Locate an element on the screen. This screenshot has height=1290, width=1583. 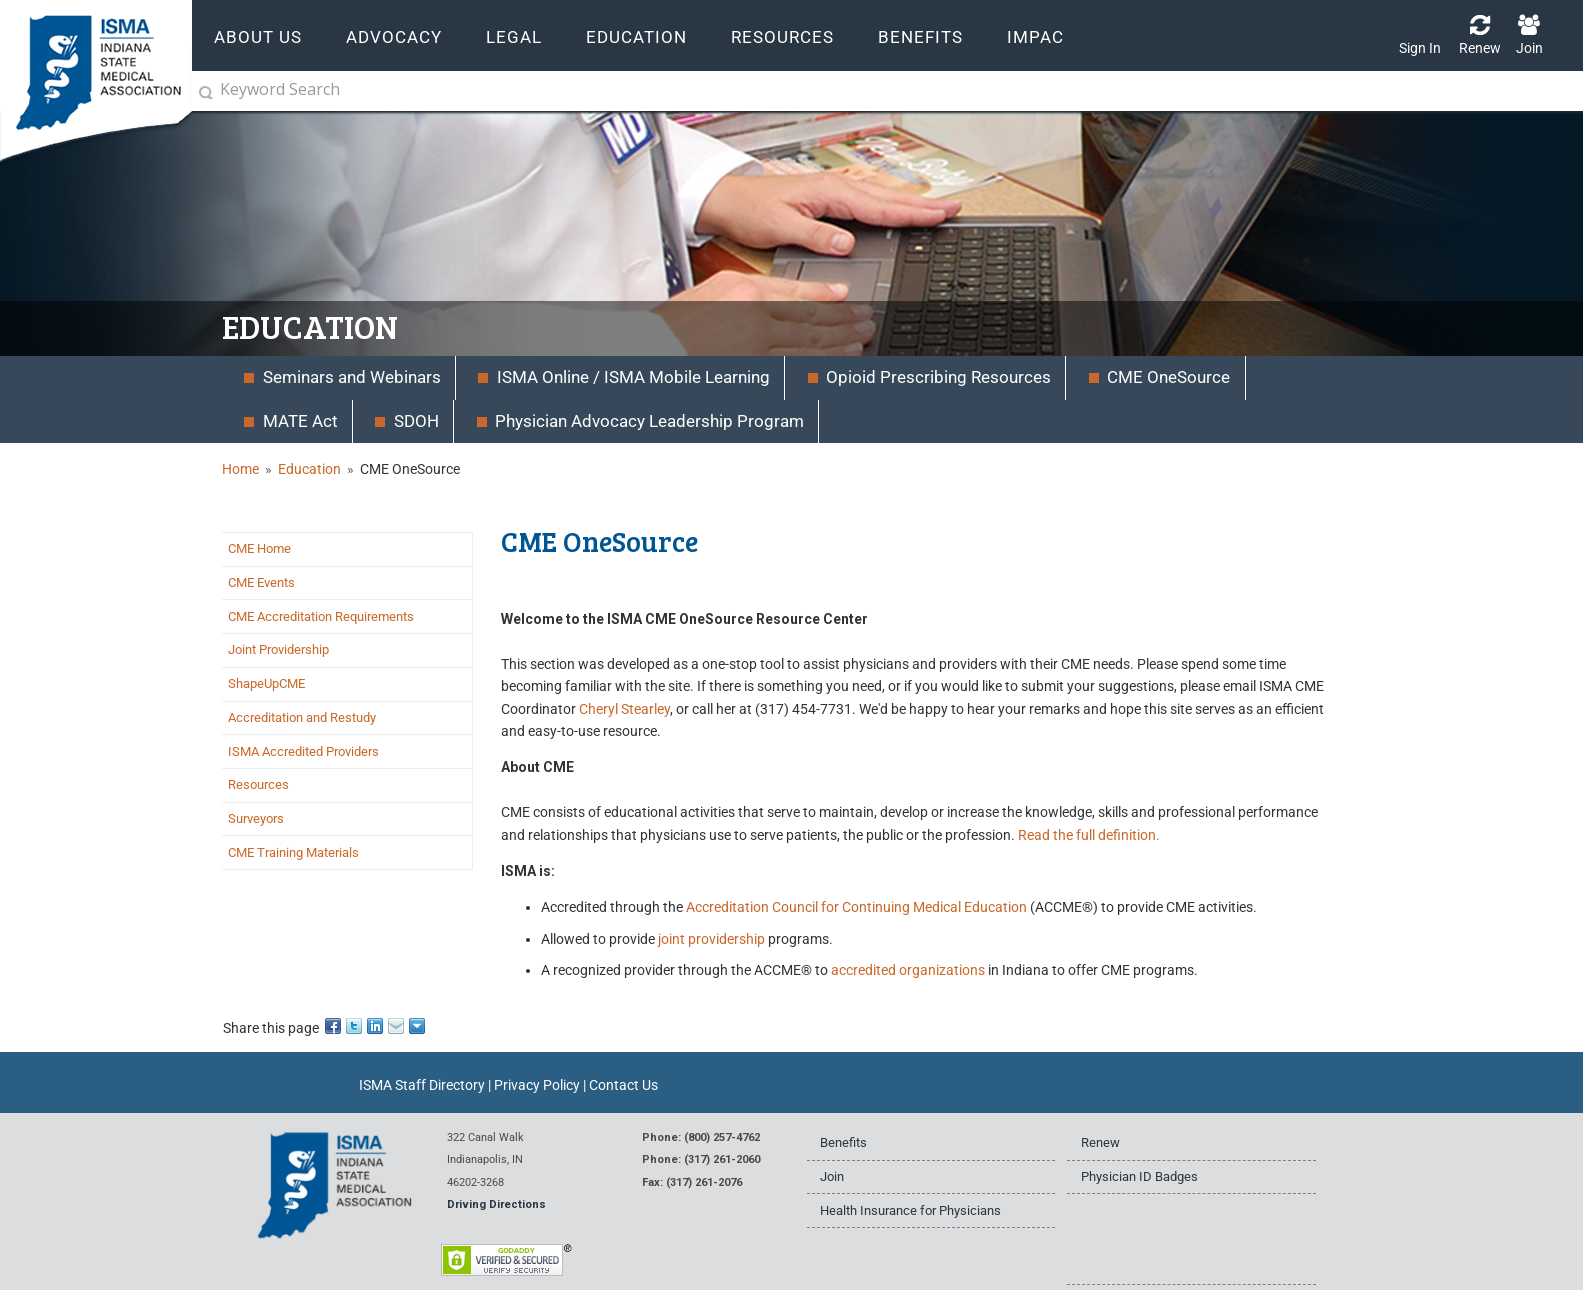
Accreditation Council for Continuing Medical Education is located at coordinates (856, 907).